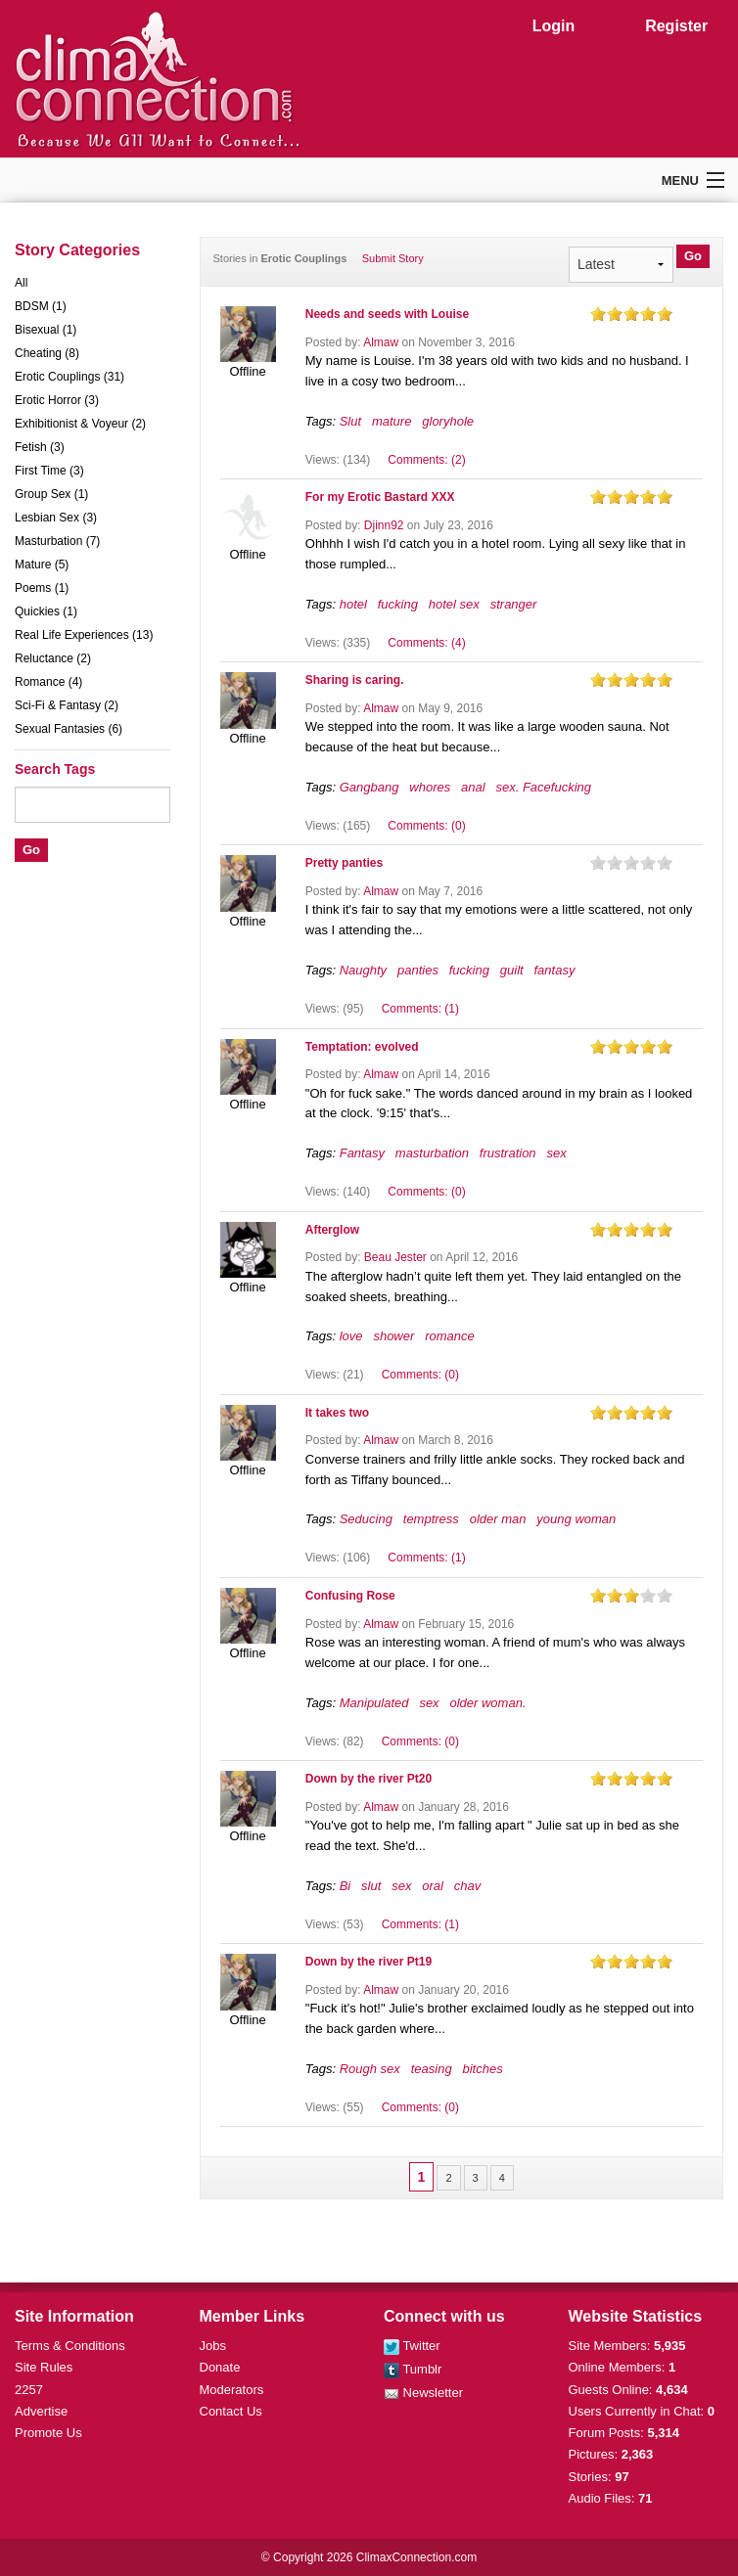 The image size is (738, 2576). What do you see at coordinates (432, 1153) in the screenshot?
I see `masturbation` at bounding box center [432, 1153].